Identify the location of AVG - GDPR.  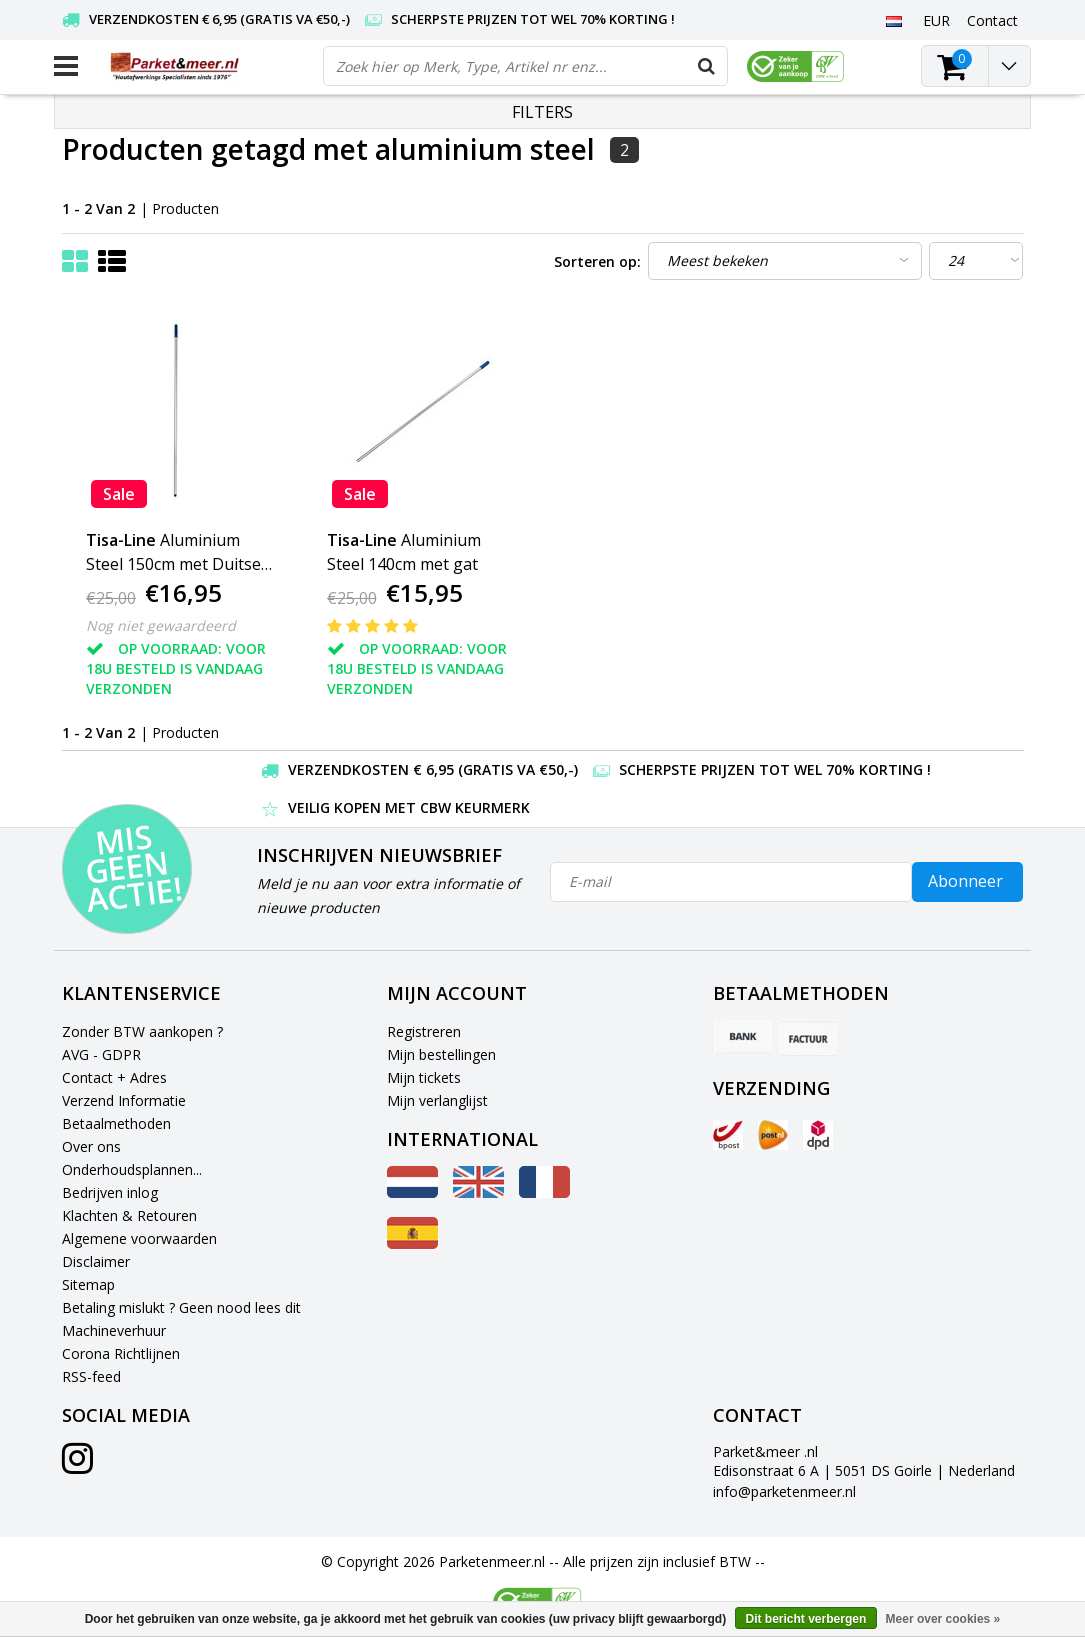
(101, 1054).